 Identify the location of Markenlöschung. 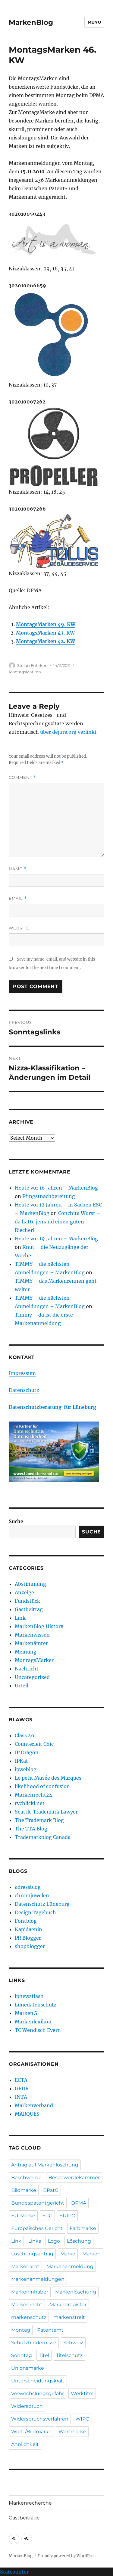
(75, 2292).